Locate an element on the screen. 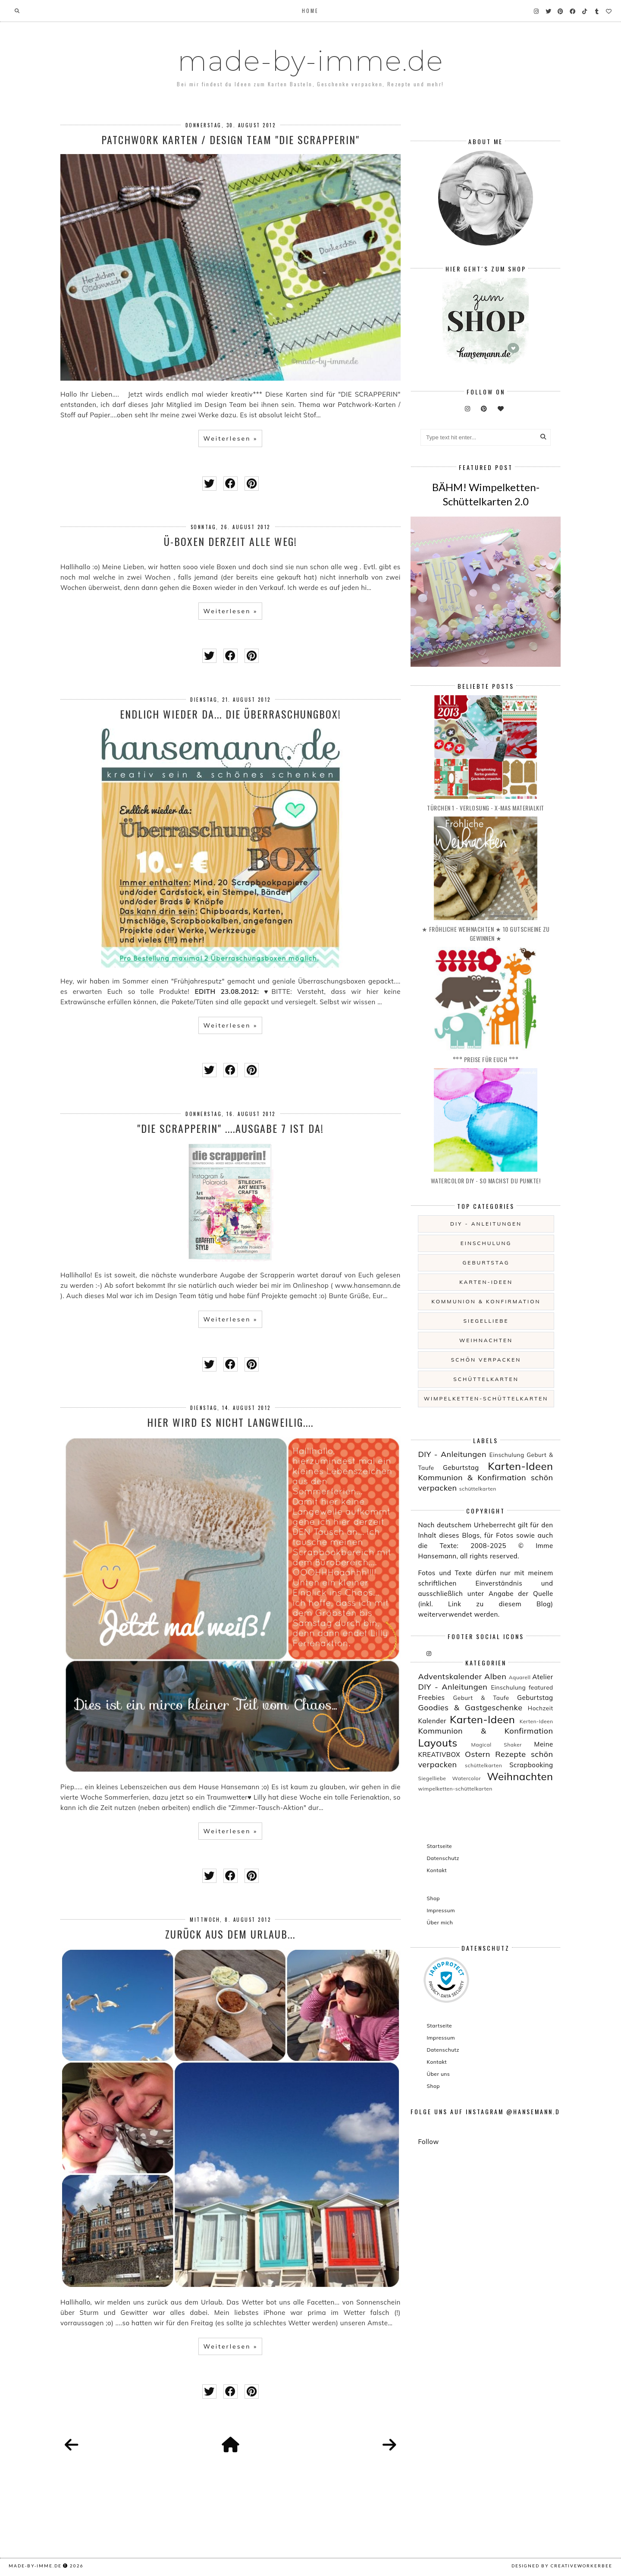  schön verpacken is located at coordinates (486, 1359).